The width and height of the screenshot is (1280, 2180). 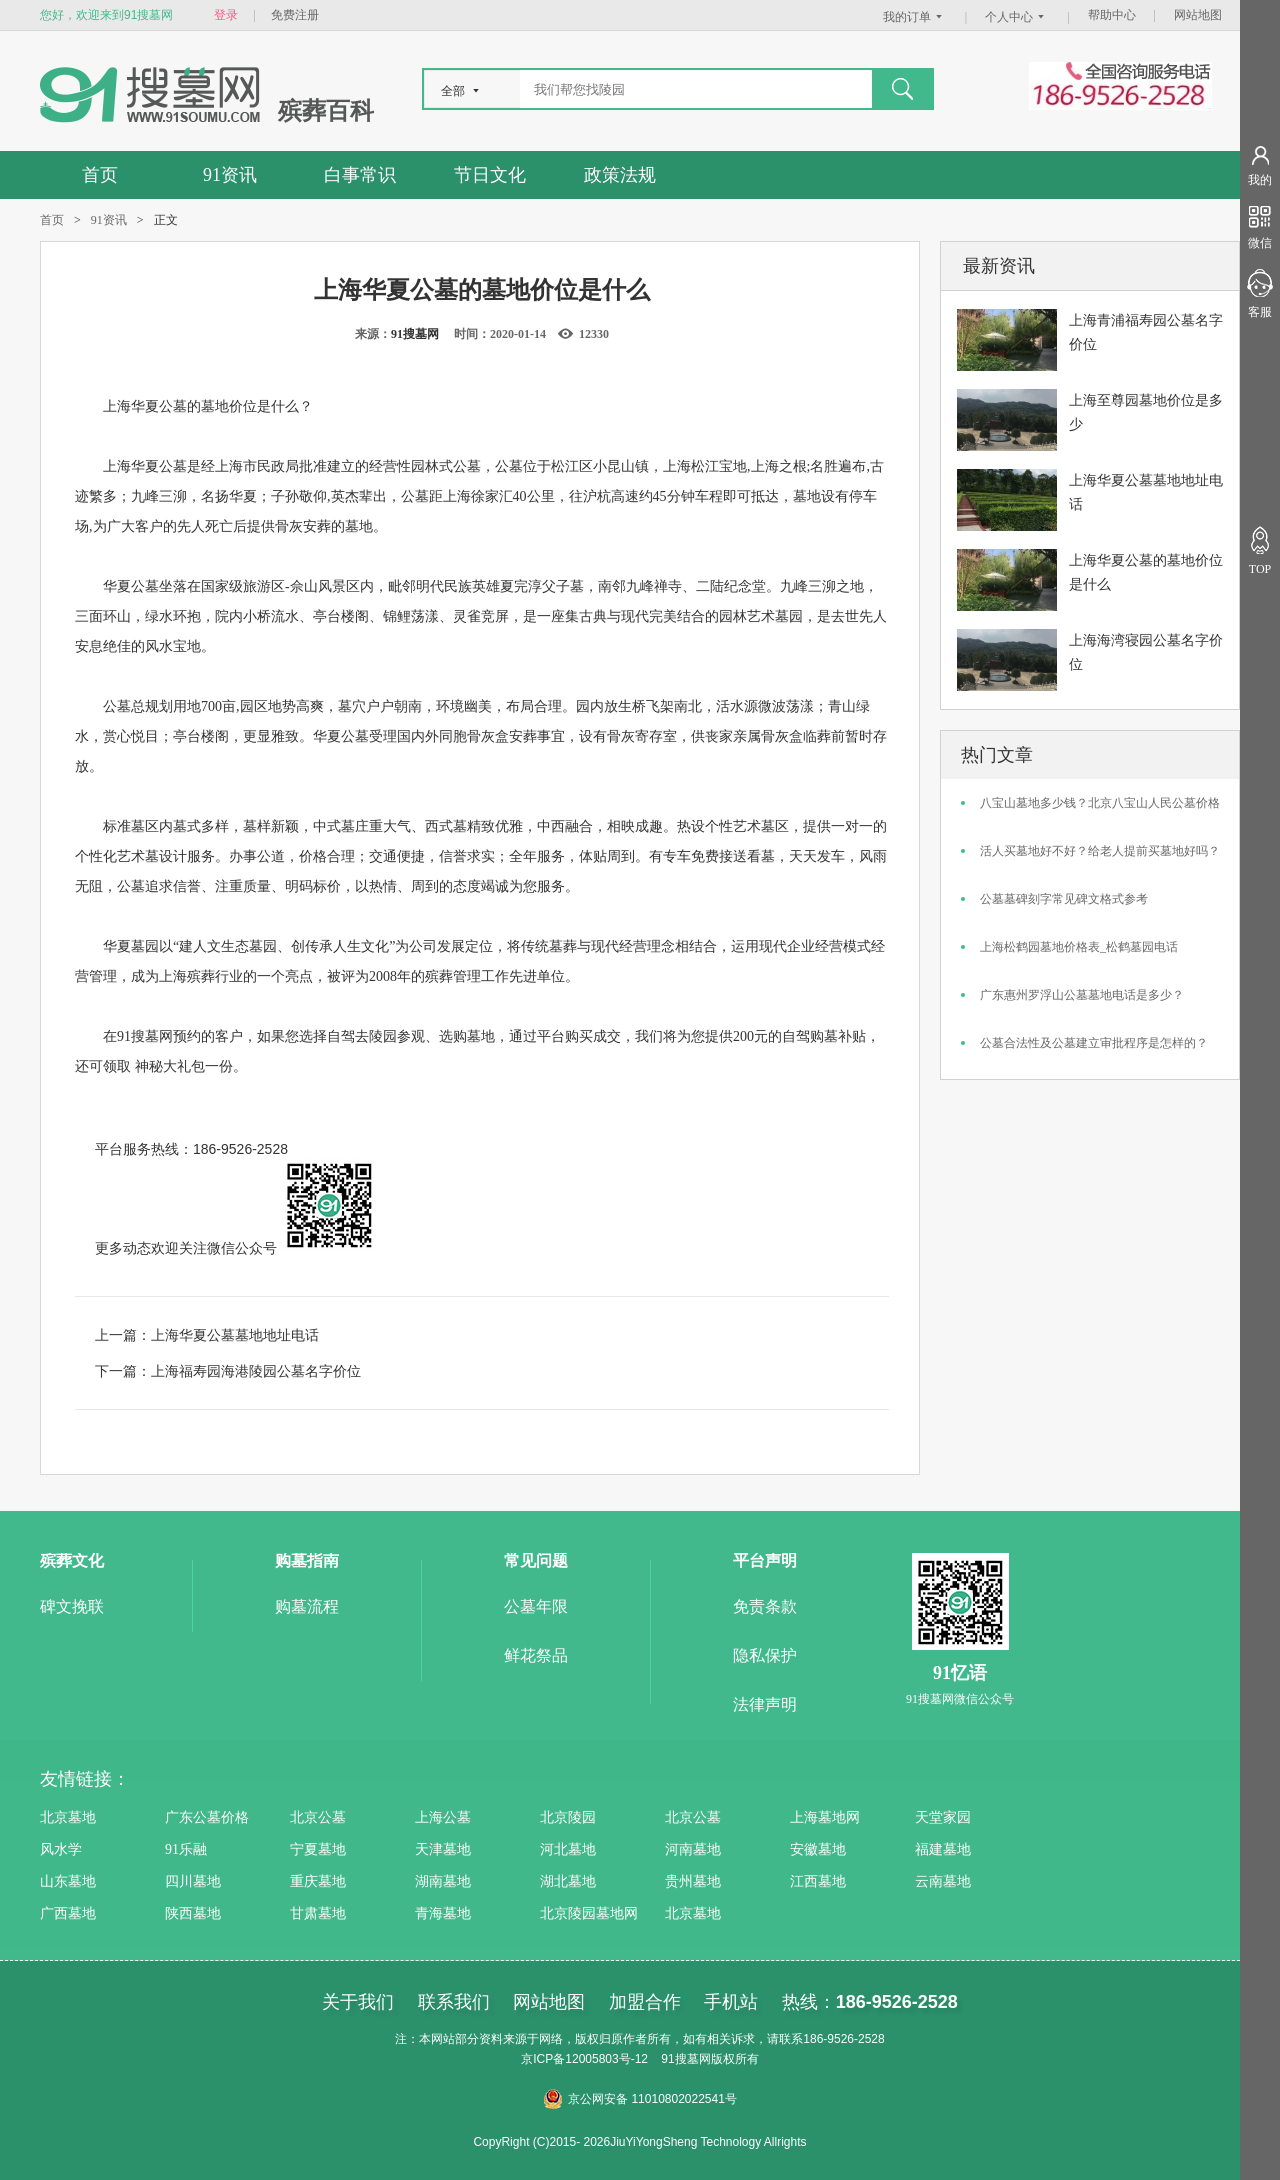 I want to click on 公墓年限, so click(x=536, y=1606).